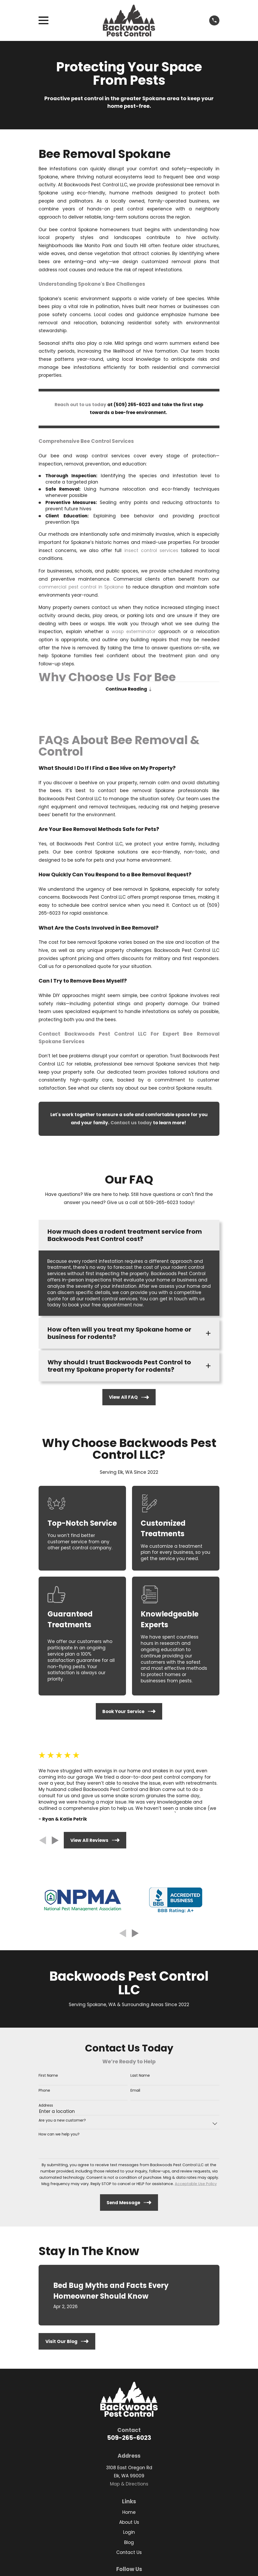 Image resolution: width=258 pixels, height=2576 pixels. I want to click on commercial pest control in Spokane, so click(81, 587).